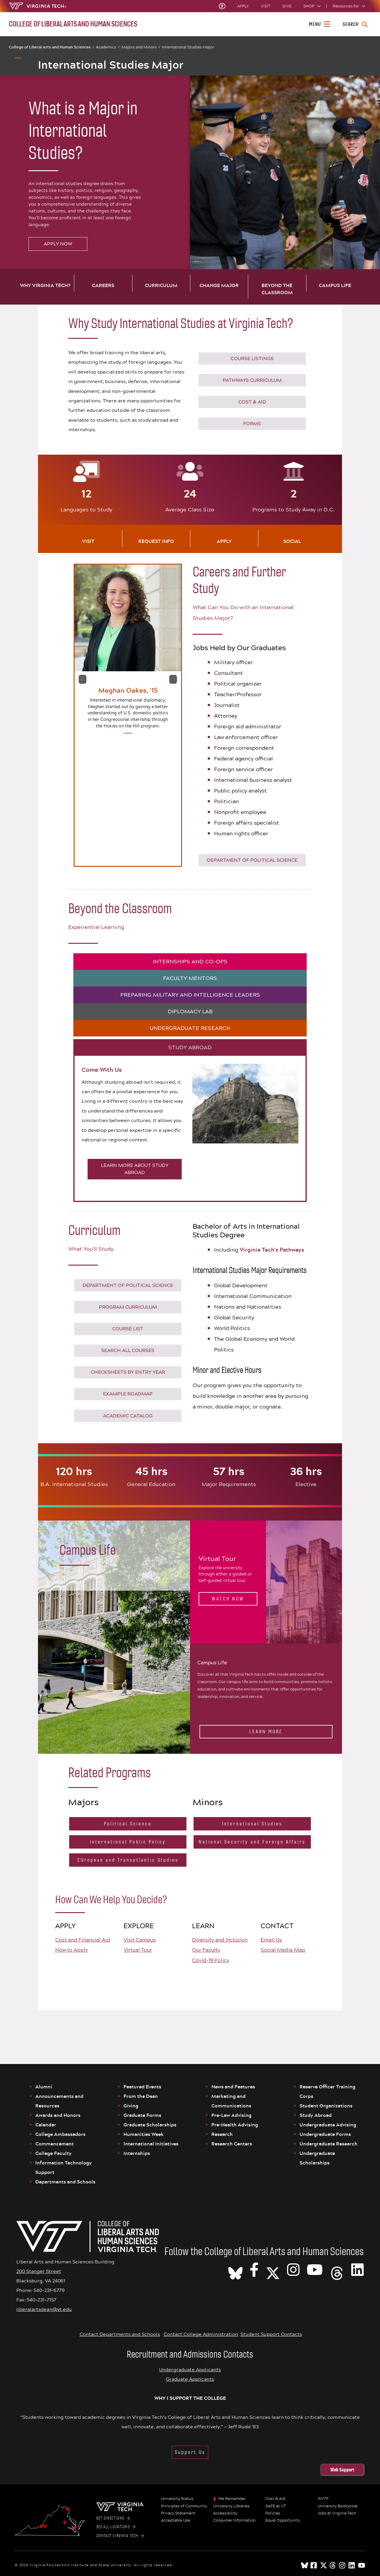 Image resolution: width=380 pixels, height=2576 pixels. What do you see at coordinates (120, 2334) in the screenshot?
I see `Contact Departments and Schools` at bounding box center [120, 2334].